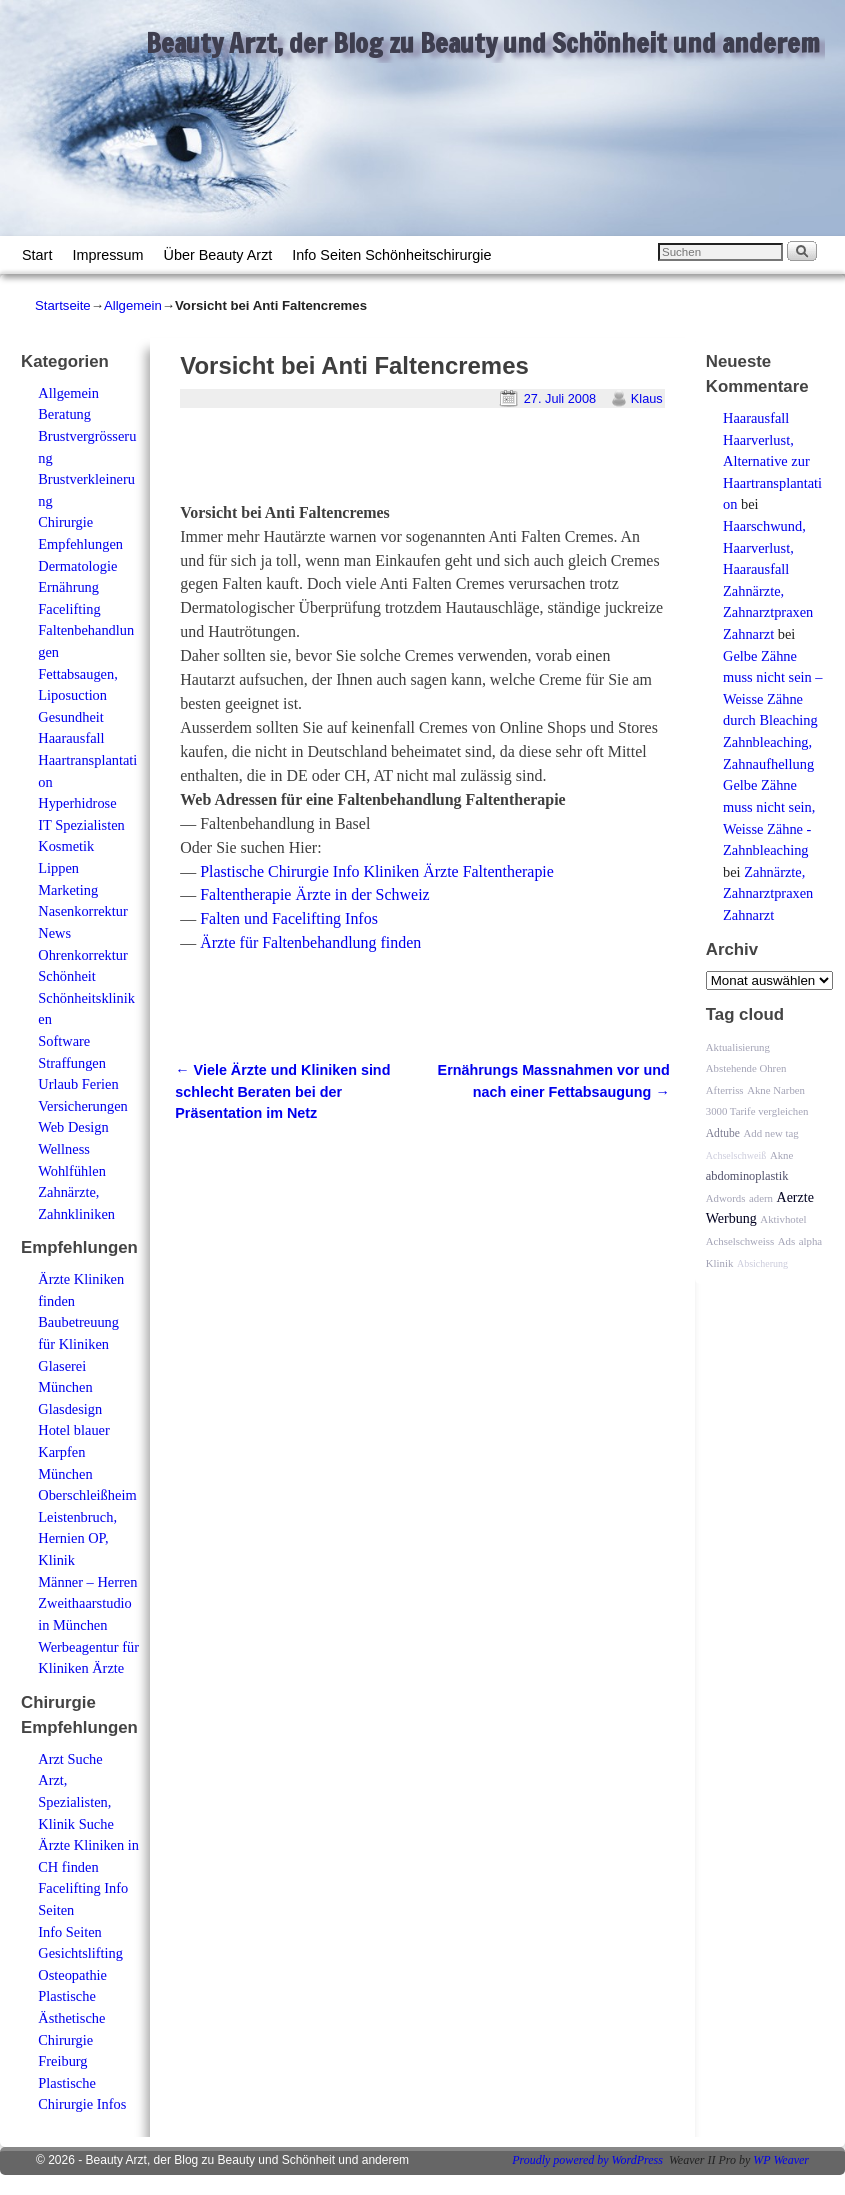  I want to click on adern, so click(761, 1198).